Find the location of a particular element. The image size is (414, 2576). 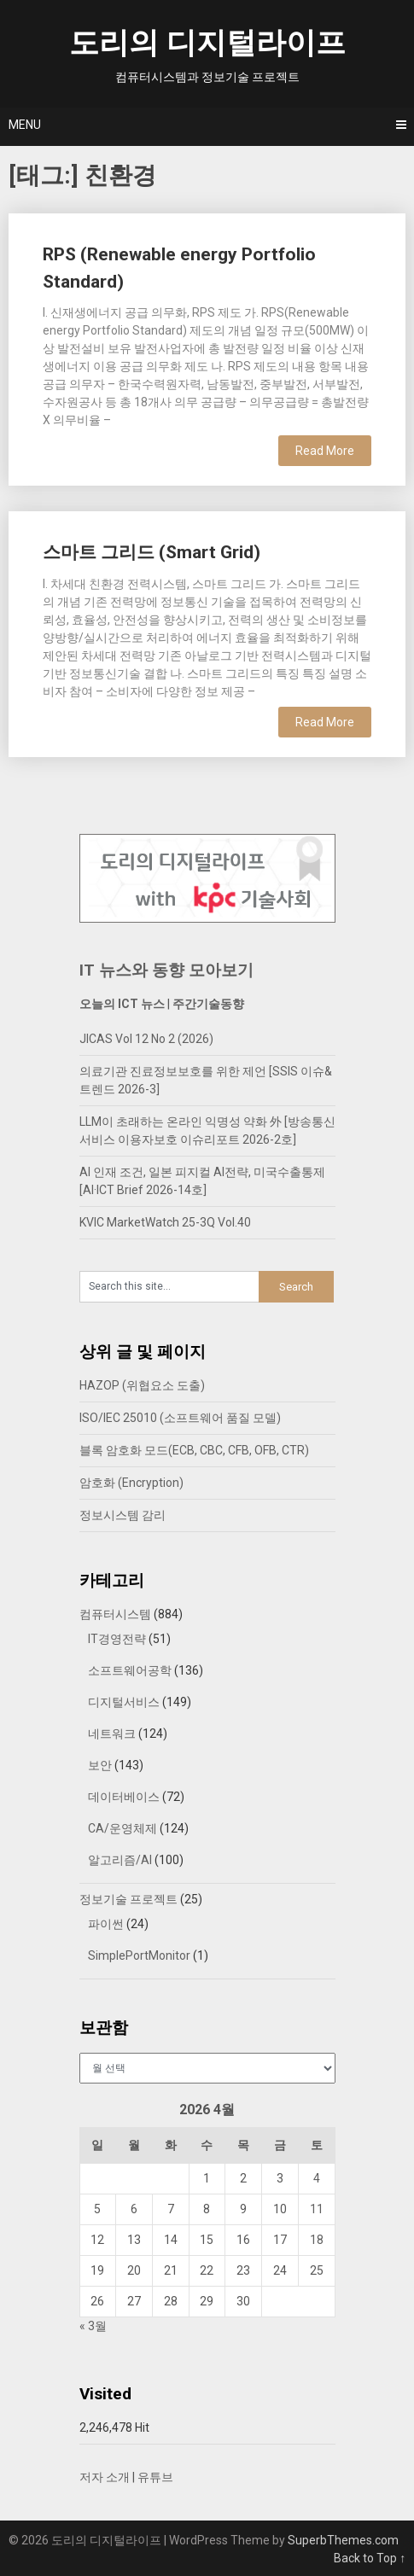

IT 뉴스와 동향 모아보기 is located at coordinates (166, 970).